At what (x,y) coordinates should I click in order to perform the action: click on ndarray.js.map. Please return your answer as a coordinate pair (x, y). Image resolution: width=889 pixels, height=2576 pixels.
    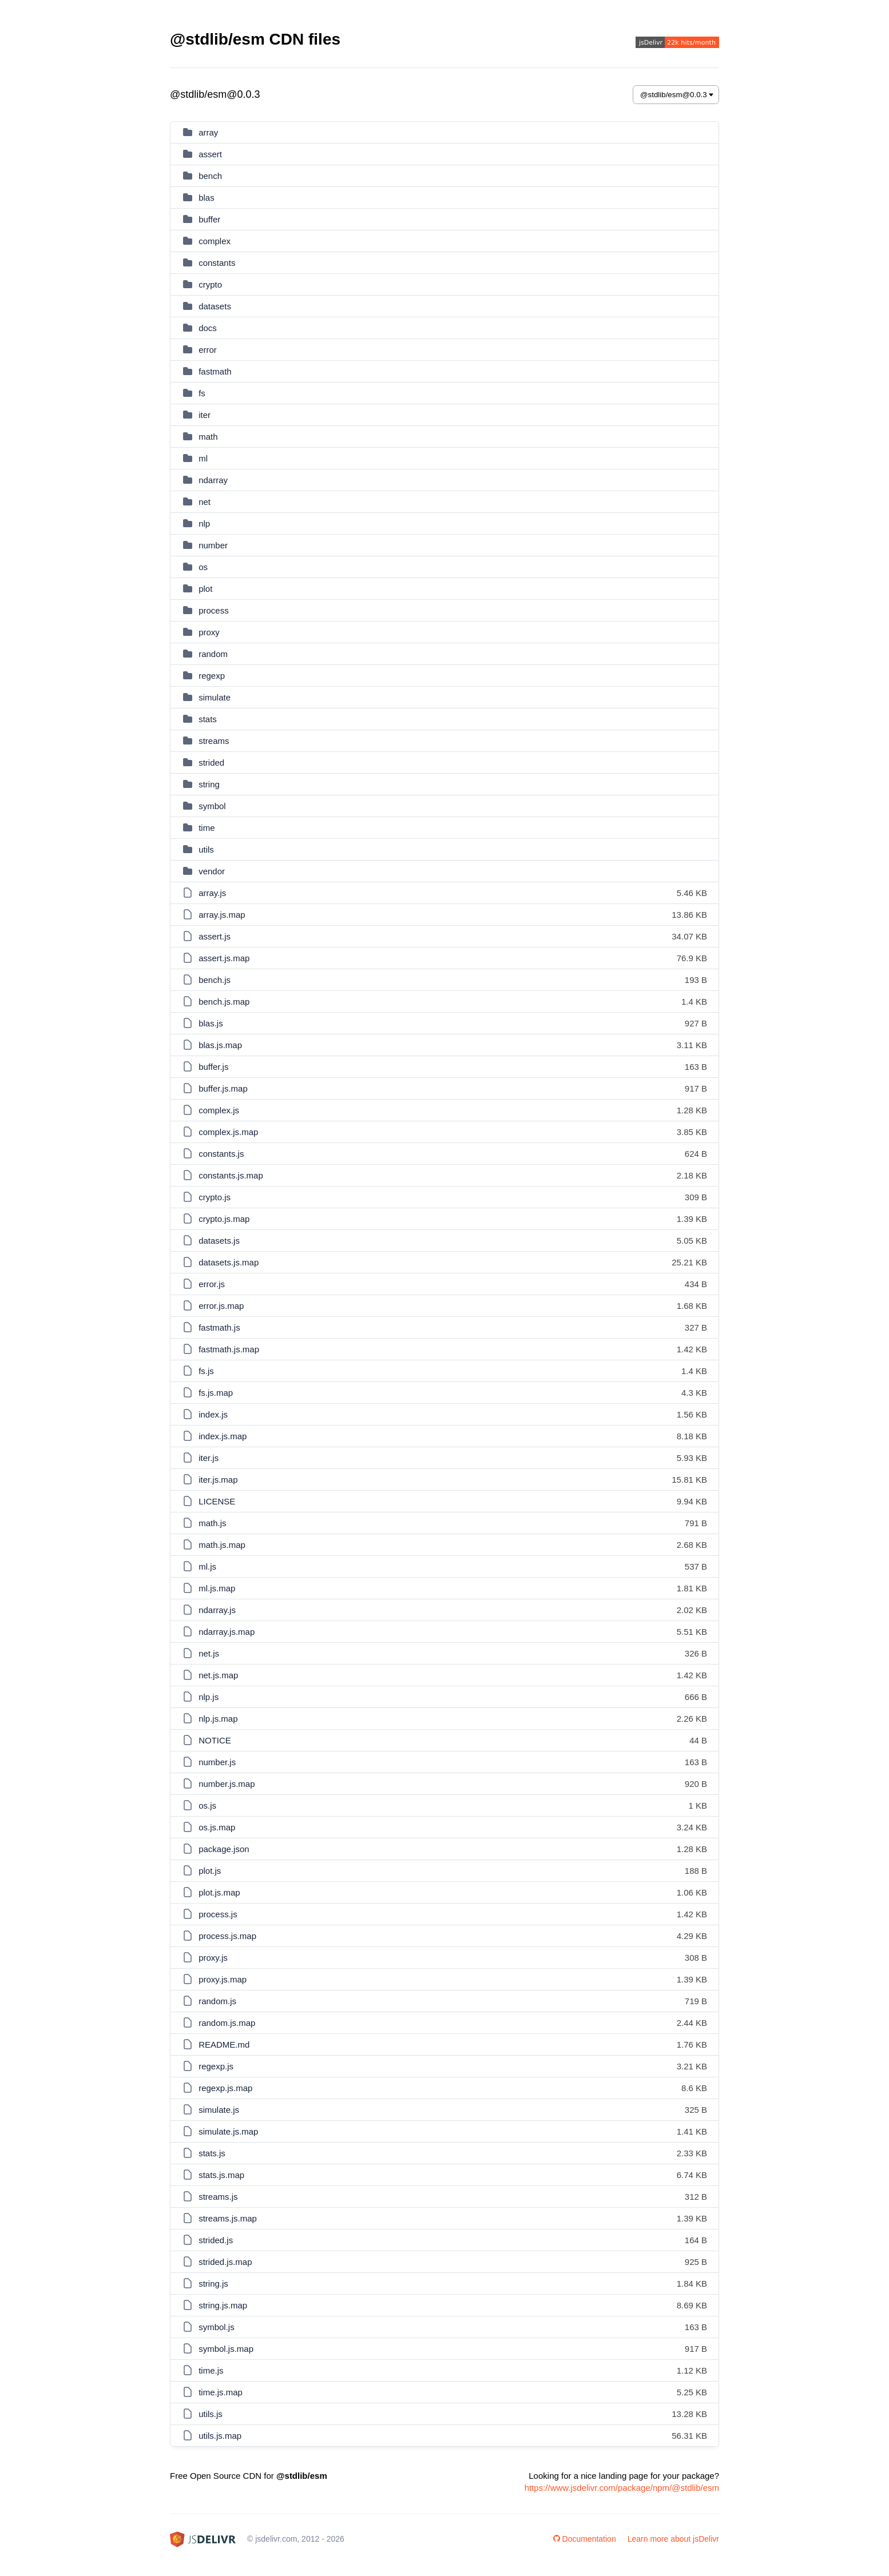
    Looking at the image, I should click on (227, 1632).